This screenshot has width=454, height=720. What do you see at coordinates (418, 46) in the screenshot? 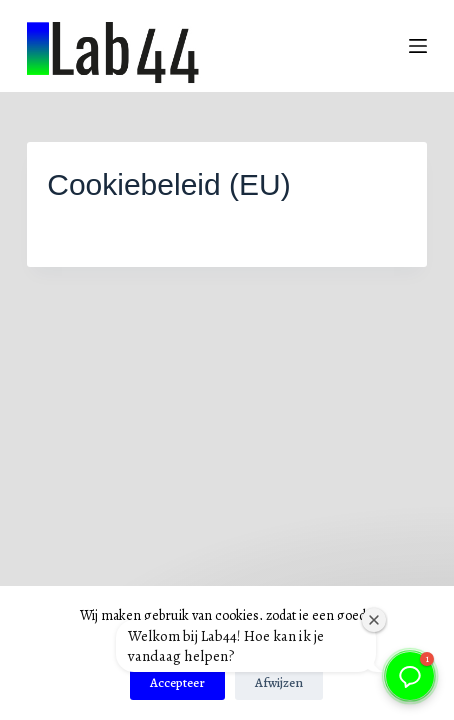
I see `[Menu]` at bounding box center [418, 46].